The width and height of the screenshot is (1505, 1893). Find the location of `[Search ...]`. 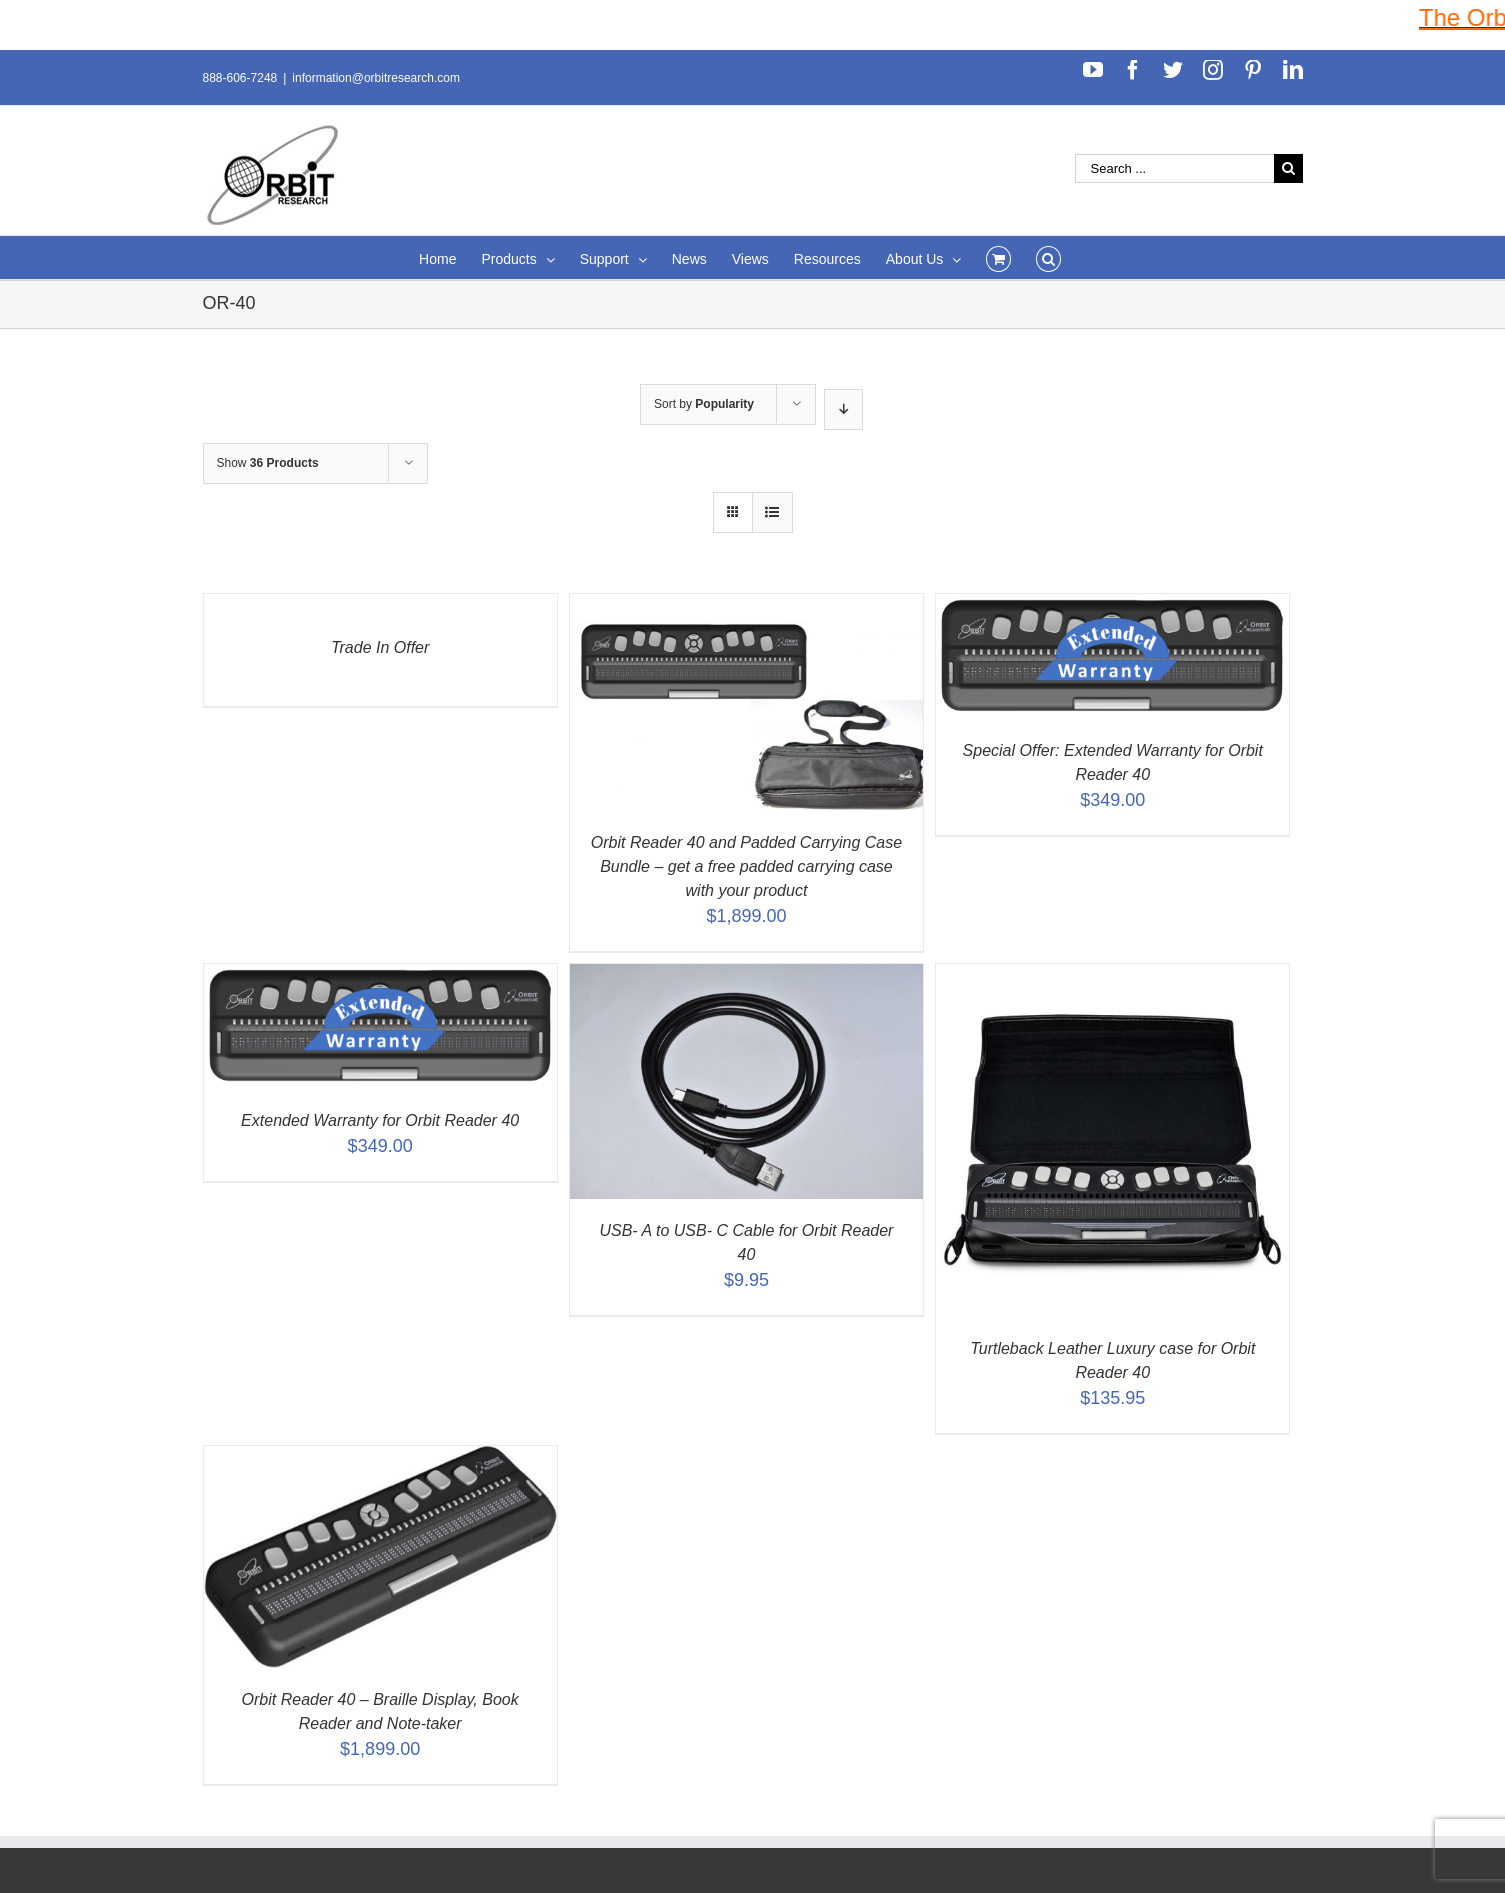

[Search ...] is located at coordinates (1174, 168).